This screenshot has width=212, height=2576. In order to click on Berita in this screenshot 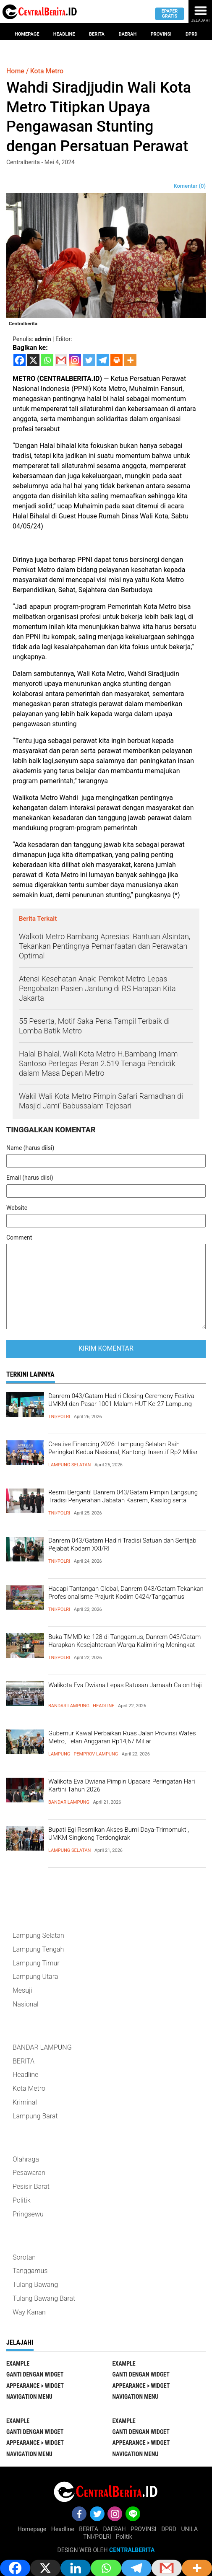, I will do `click(97, 34)`.